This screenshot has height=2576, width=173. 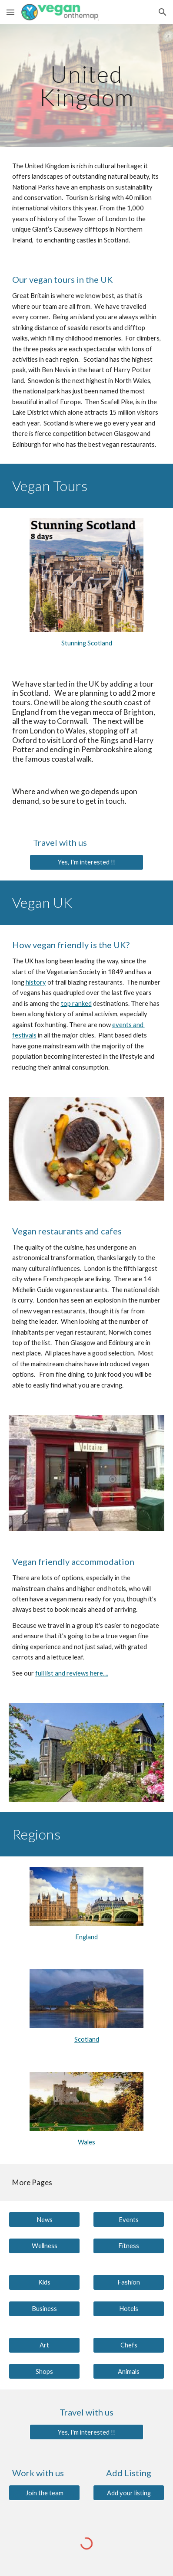 I want to click on [Add your listing], so click(x=128, y=2493).